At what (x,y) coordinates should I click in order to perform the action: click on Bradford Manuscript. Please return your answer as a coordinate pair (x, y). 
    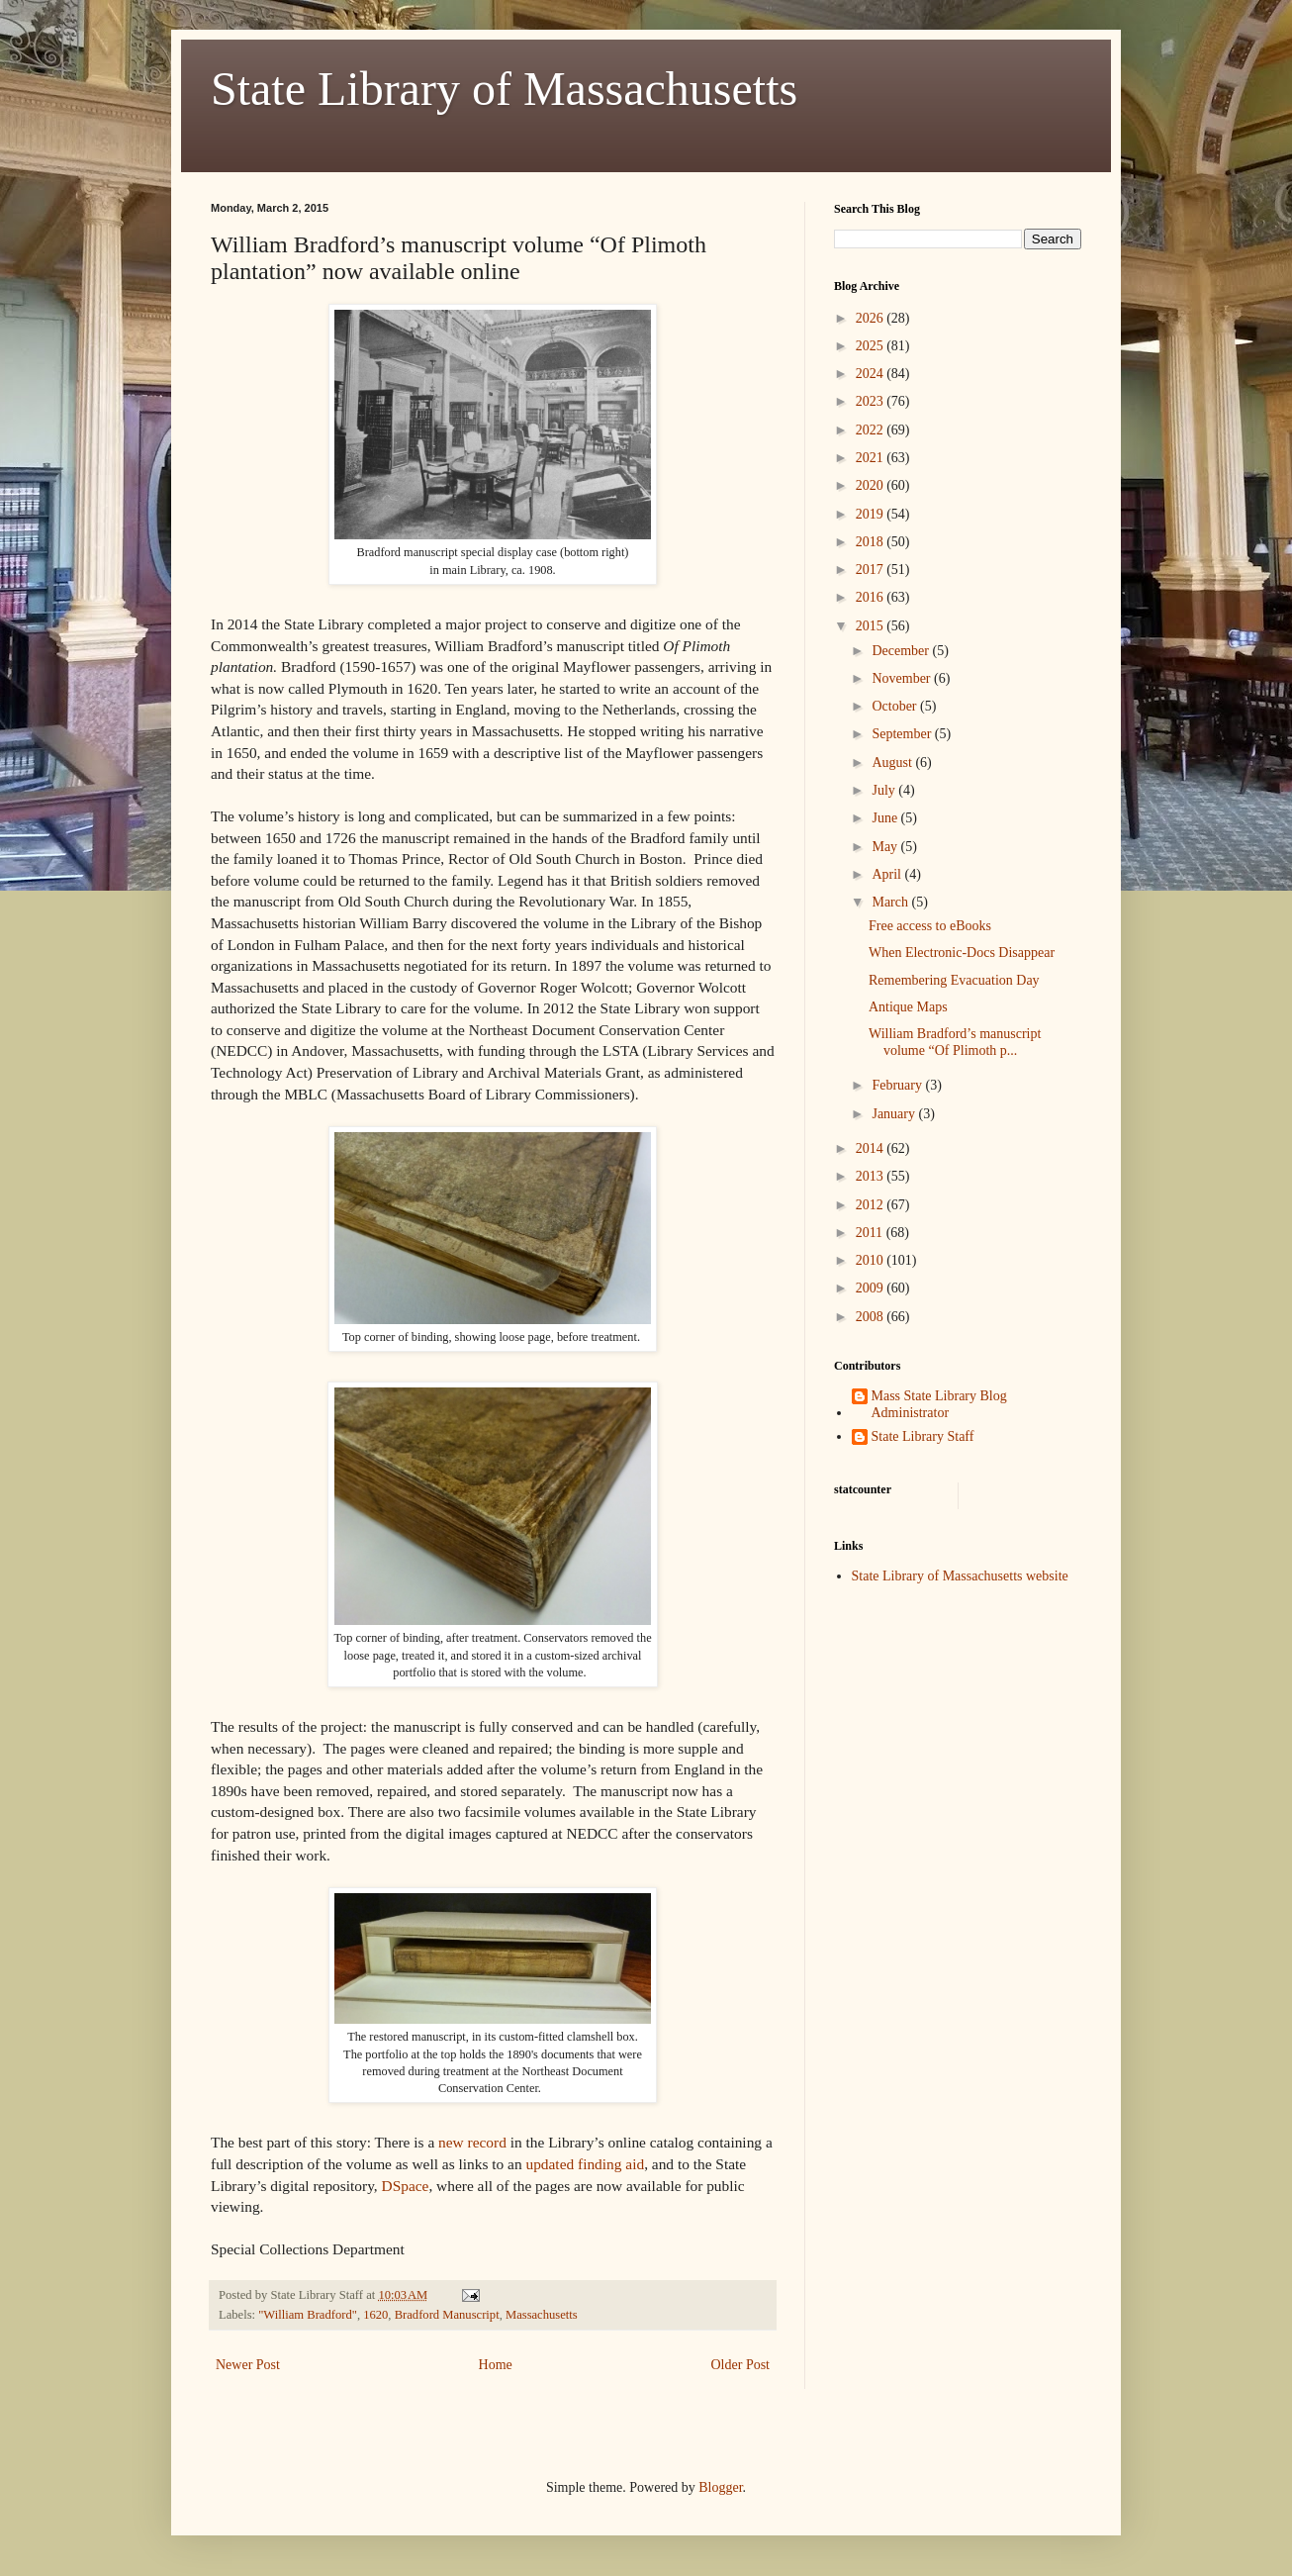
    Looking at the image, I should click on (447, 2315).